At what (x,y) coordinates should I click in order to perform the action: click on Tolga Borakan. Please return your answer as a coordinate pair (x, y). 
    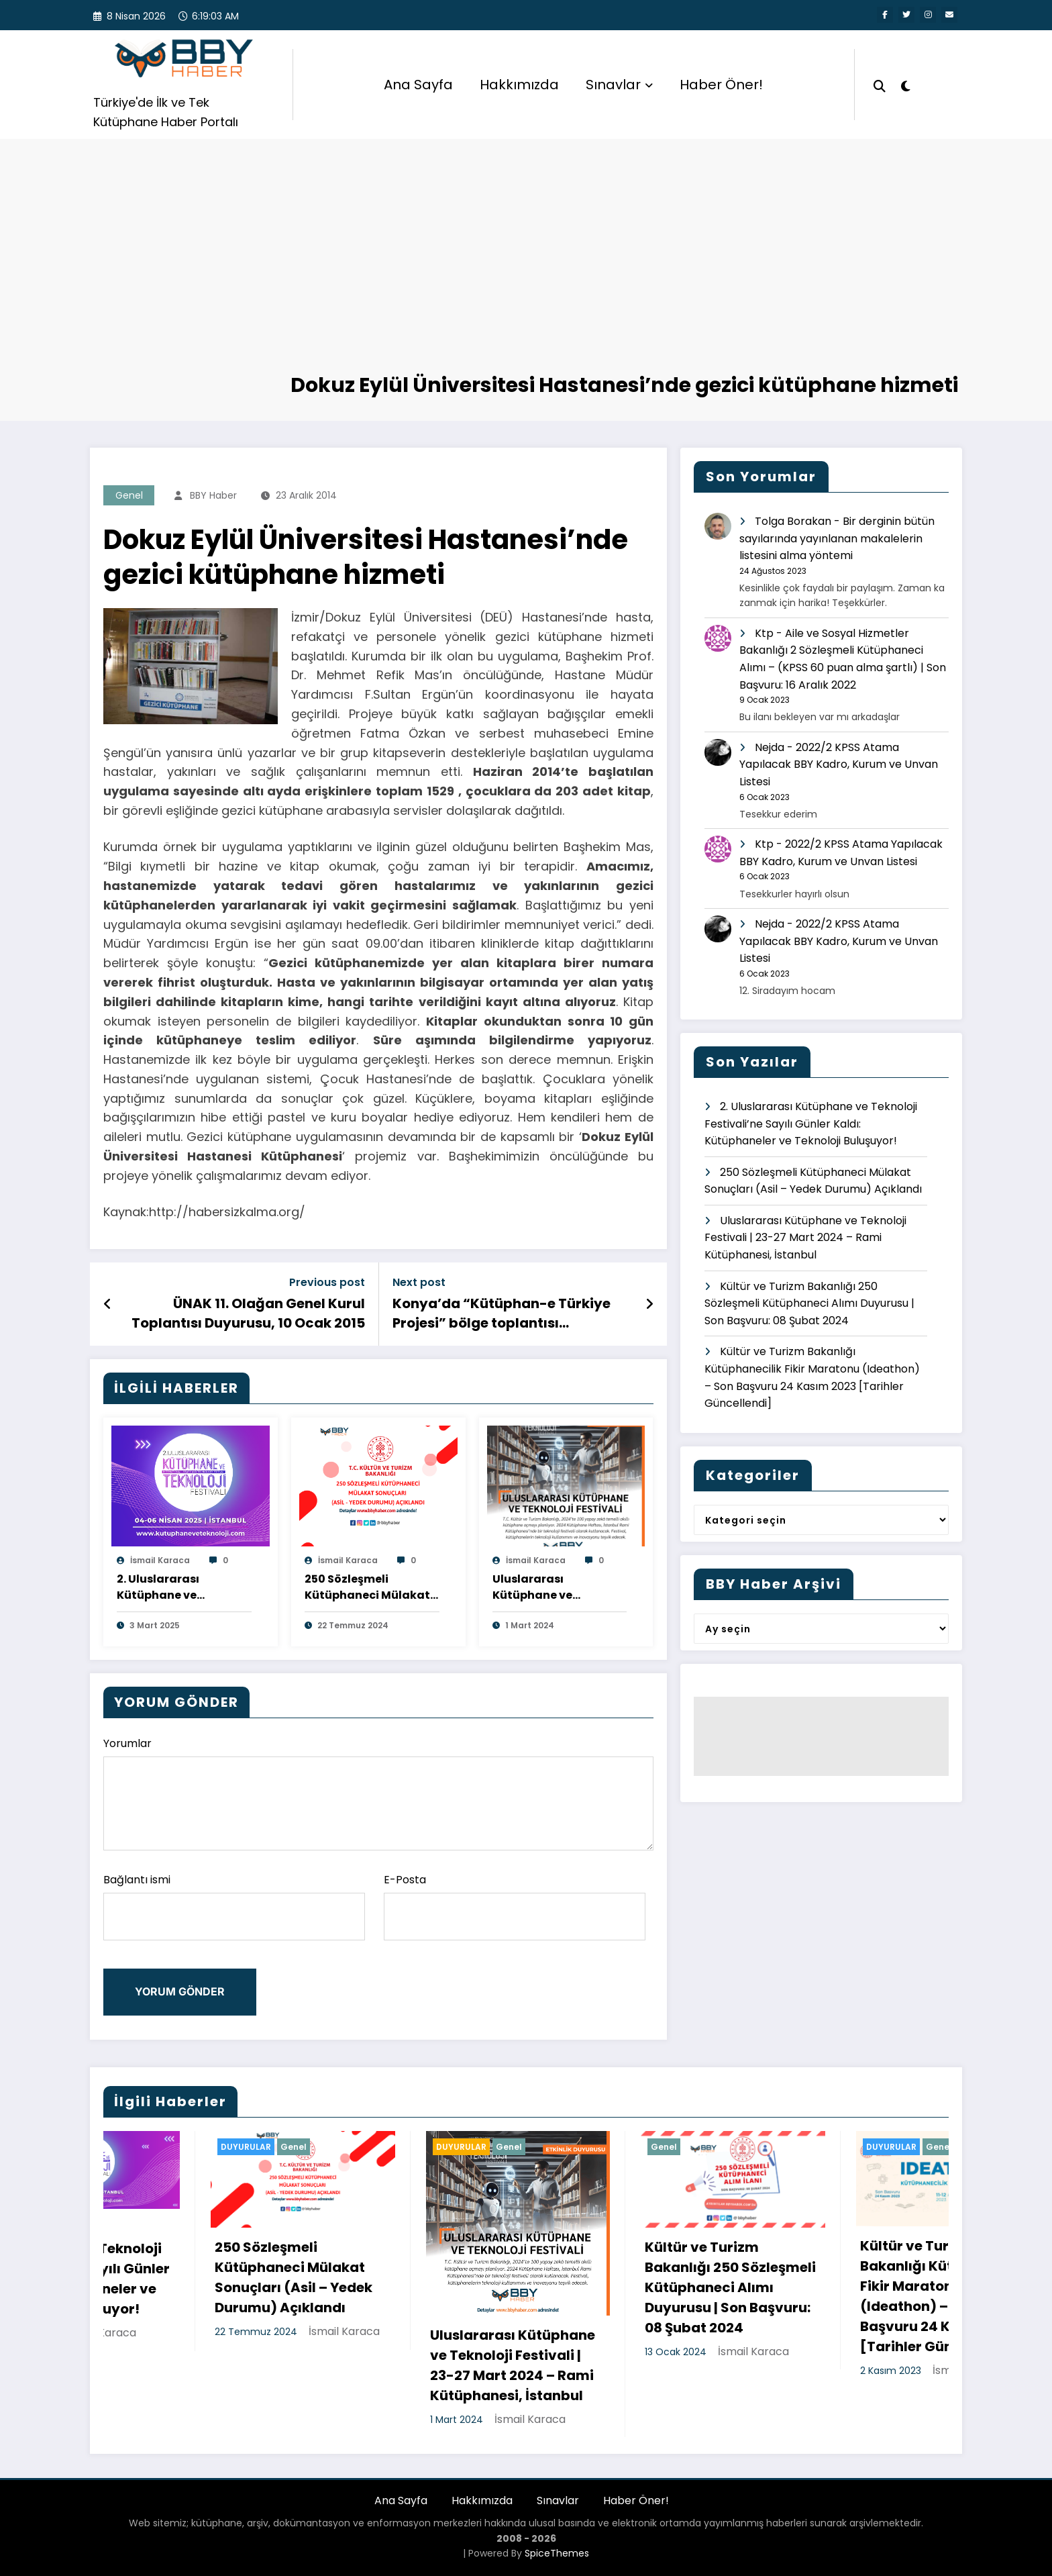
    Looking at the image, I should click on (793, 521).